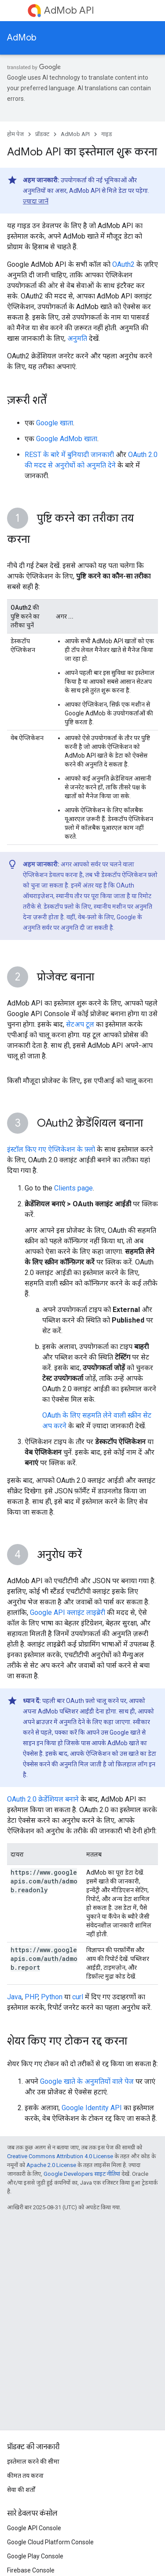 The height and width of the screenshot is (2576, 165). What do you see at coordinates (15, 134) in the screenshot?
I see `होम पेज` at bounding box center [15, 134].